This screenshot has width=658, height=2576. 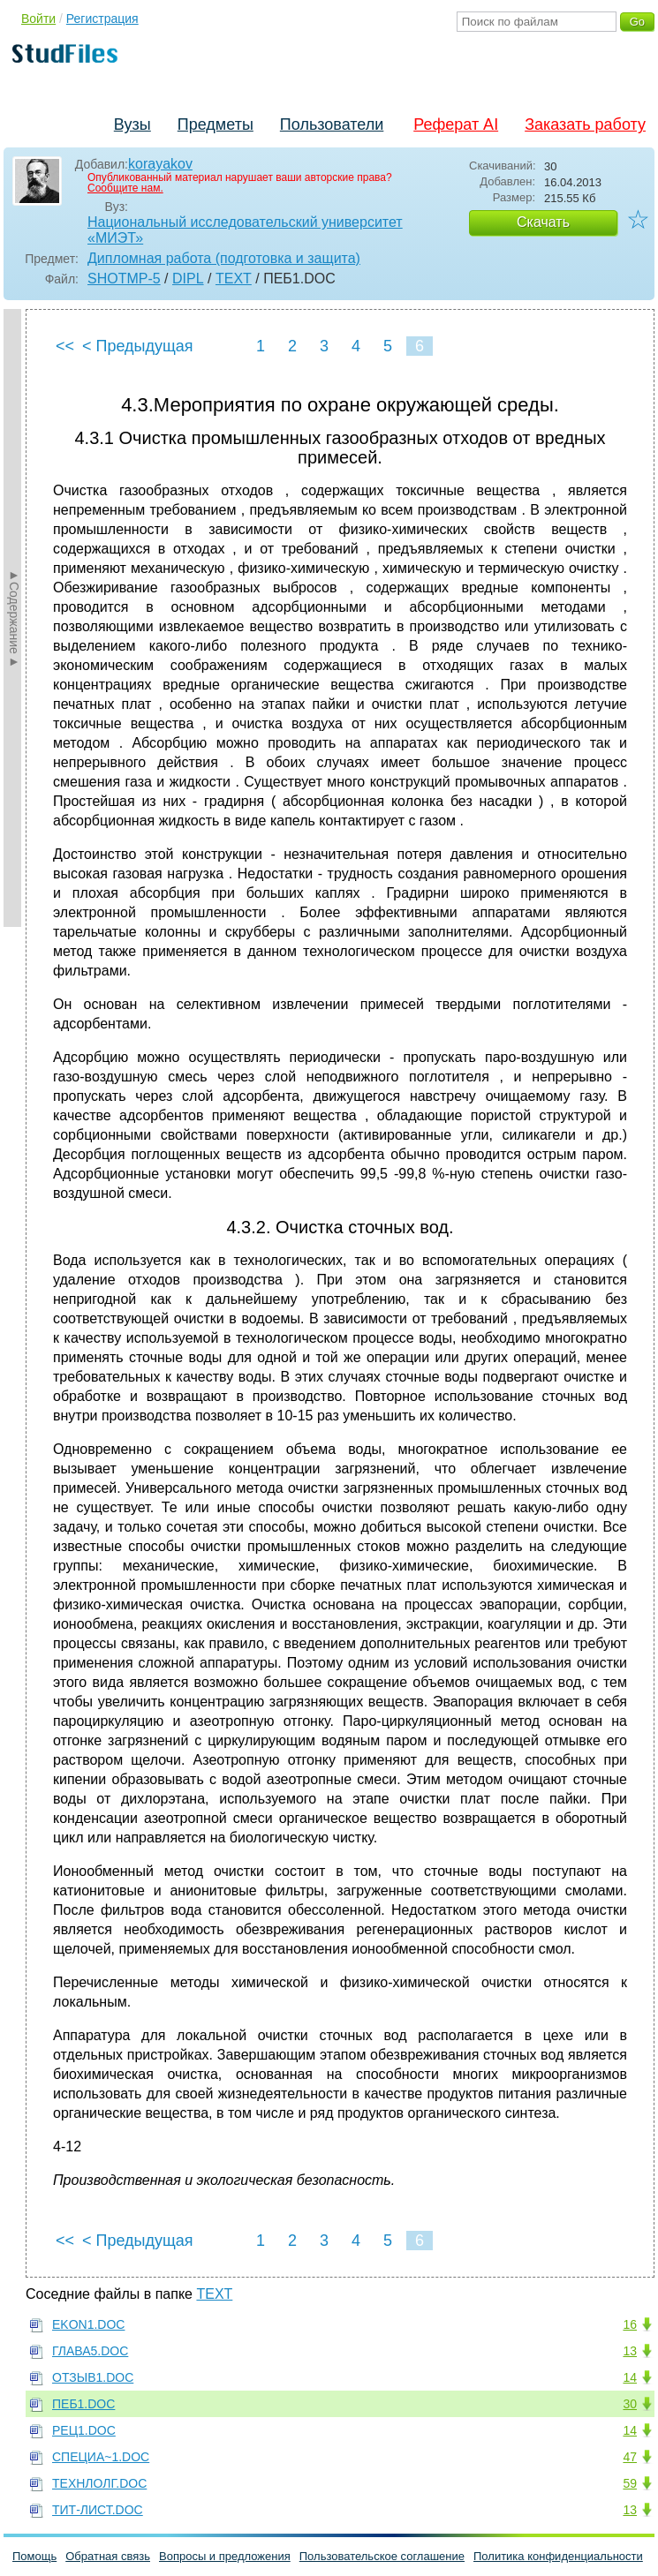 What do you see at coordinates (630, 2404) in the screenshot?
I see `30` at bounding box center [630, 2404].